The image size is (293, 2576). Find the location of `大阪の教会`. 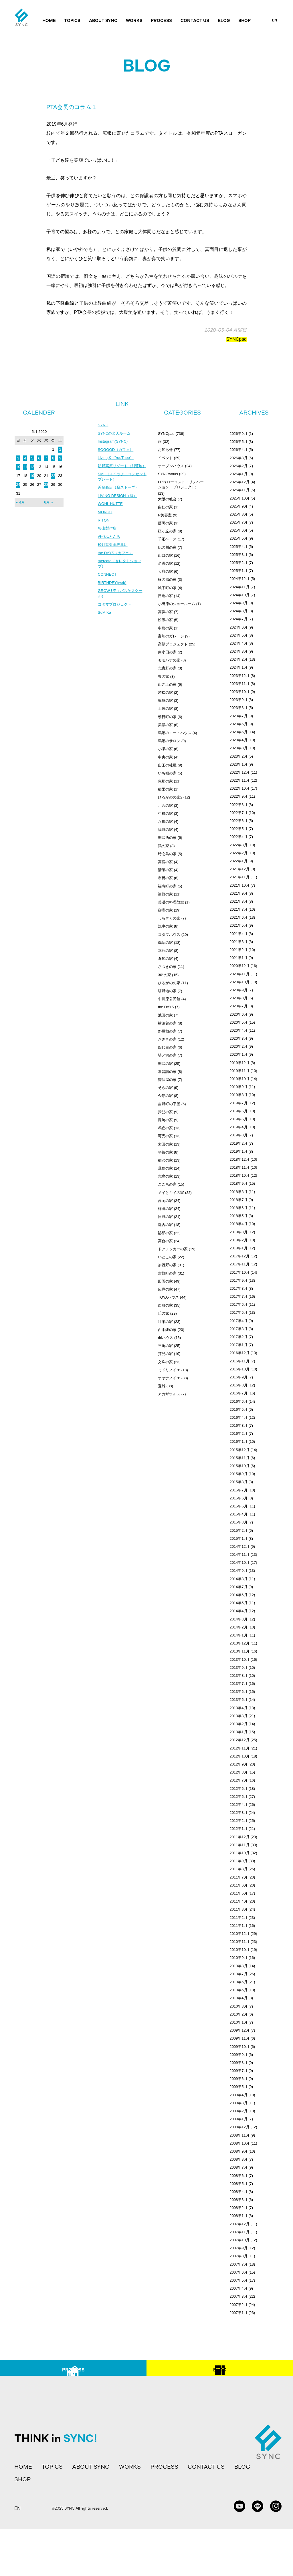

大阪の教会 is located at coordinates (167, 499).